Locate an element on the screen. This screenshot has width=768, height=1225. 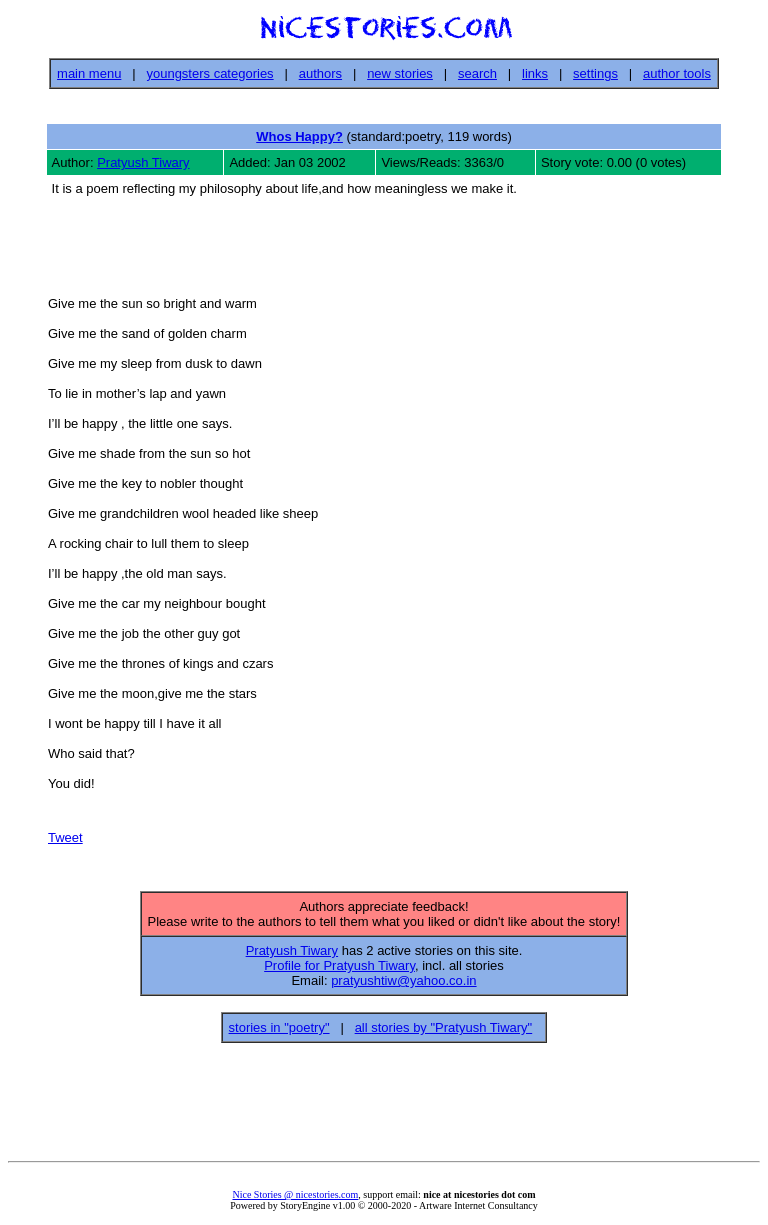
stories in "poetry" is located at coordinates (279, 1033).